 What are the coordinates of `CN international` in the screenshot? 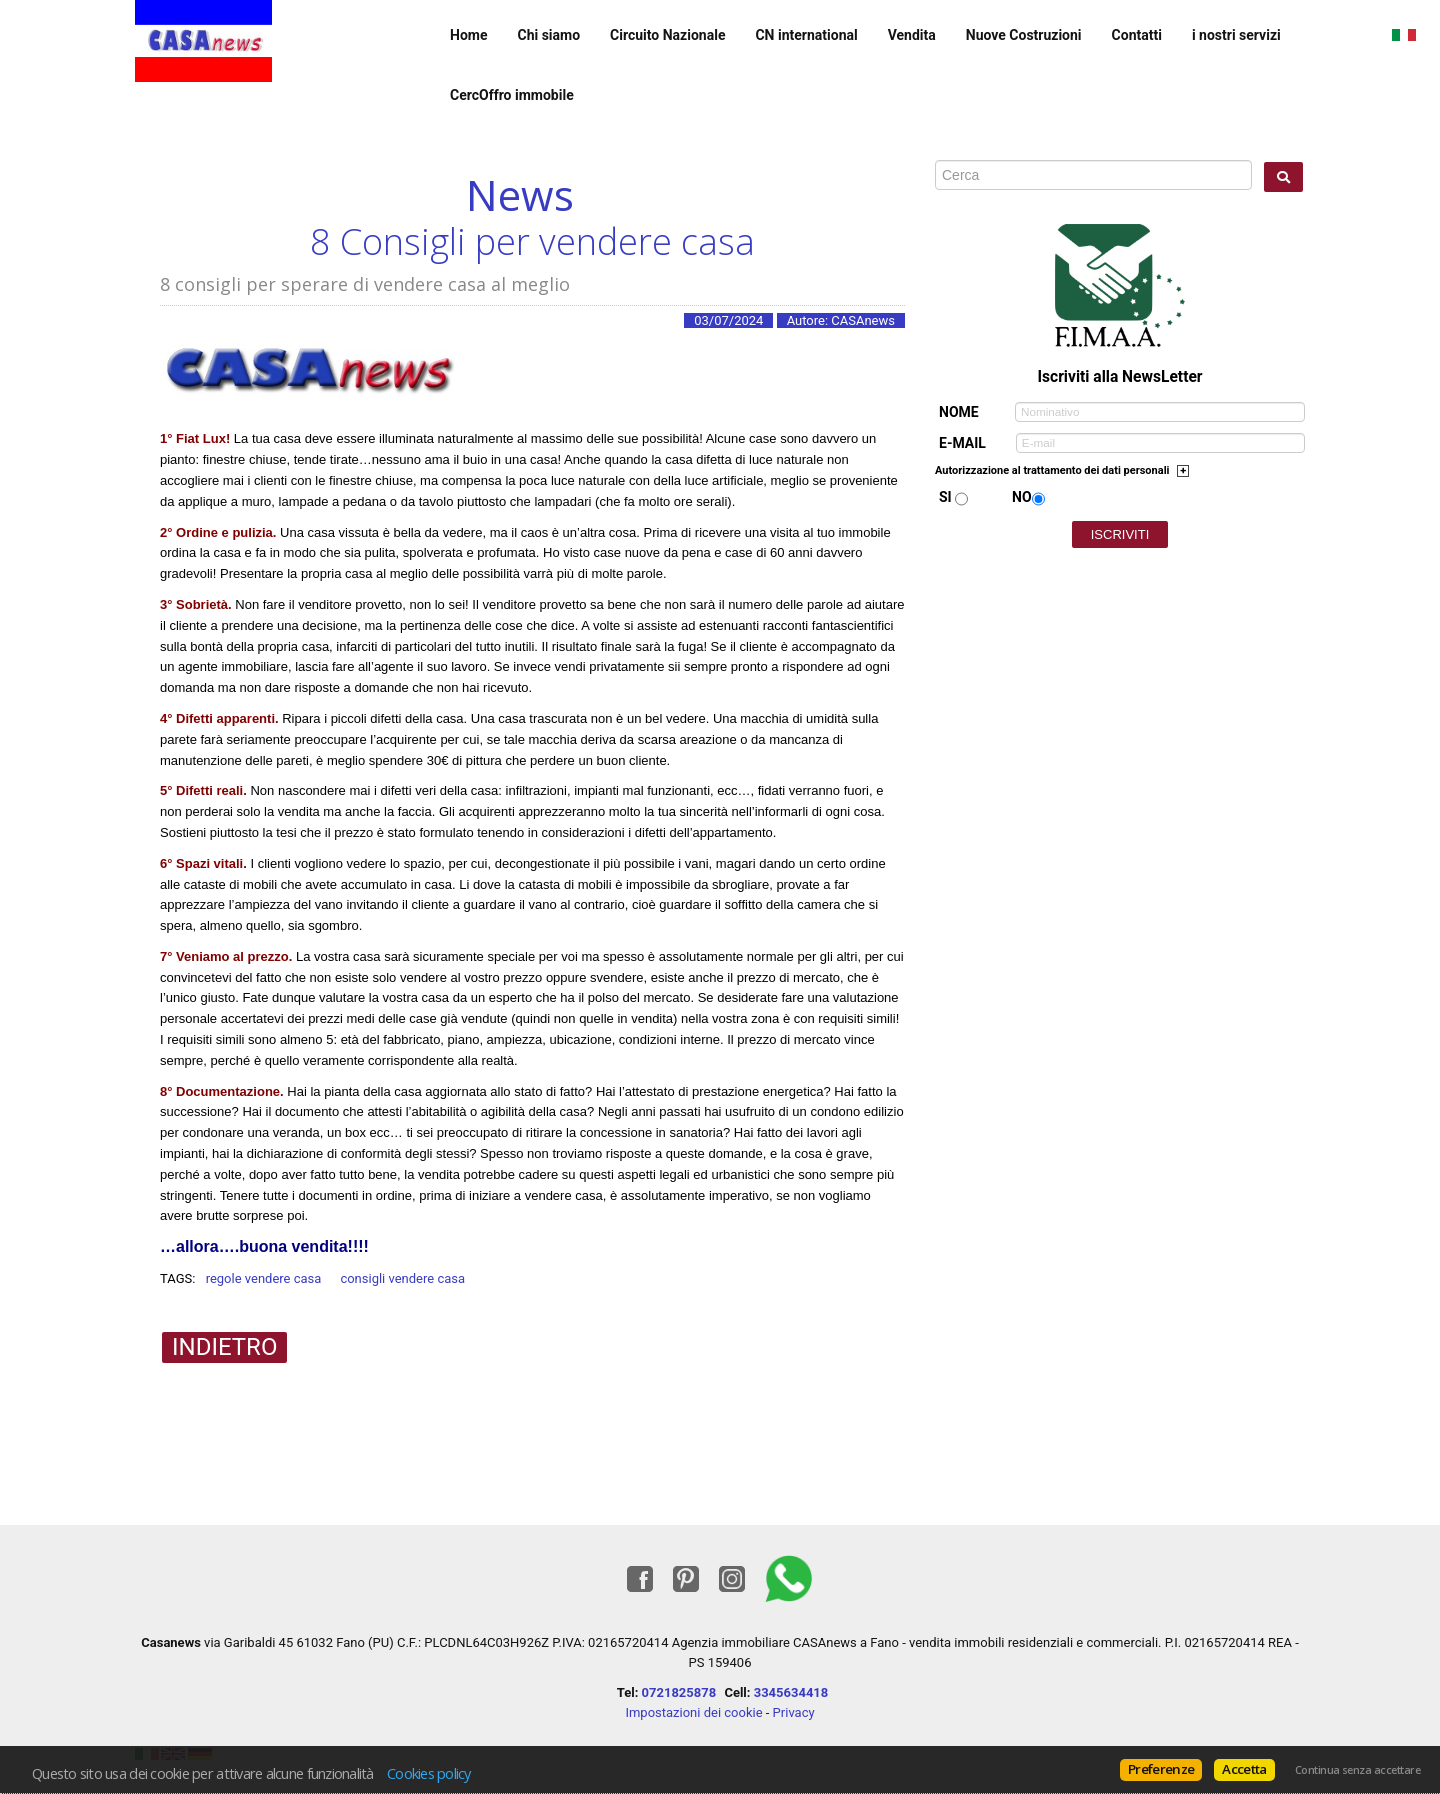 It's located at (806, 35).